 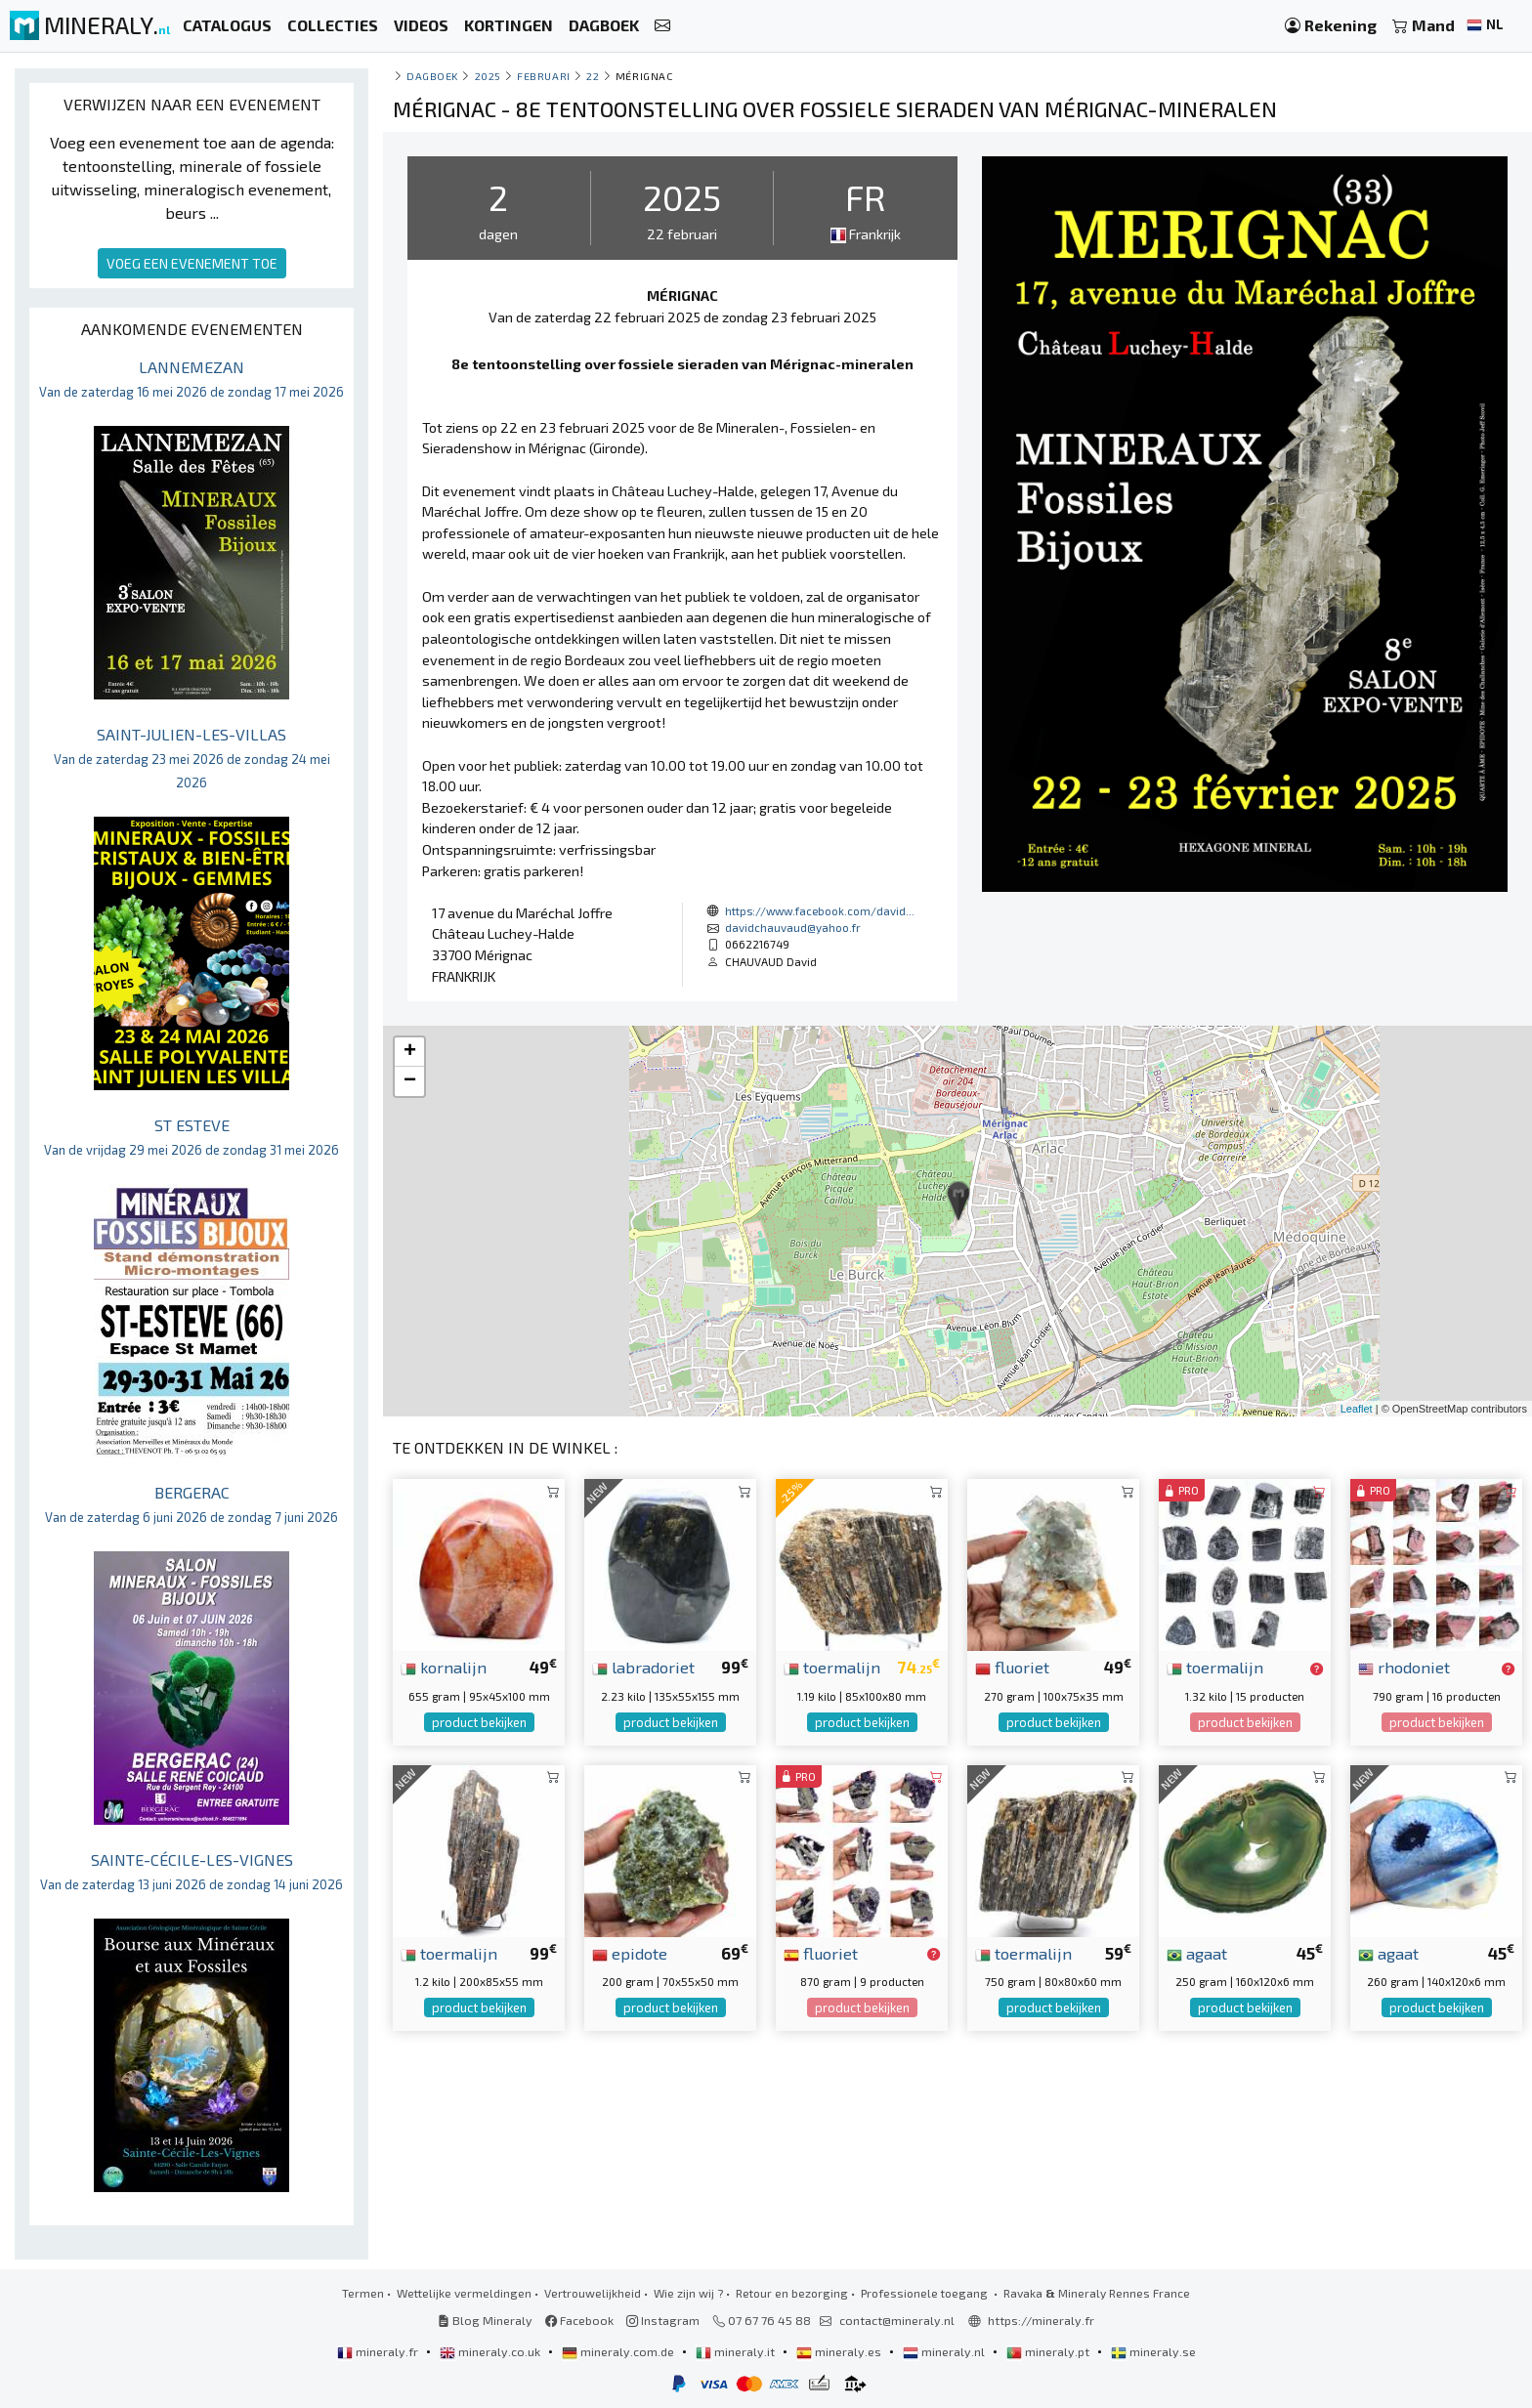 I want to click on labradoriet, so click(x=643, y=1666).